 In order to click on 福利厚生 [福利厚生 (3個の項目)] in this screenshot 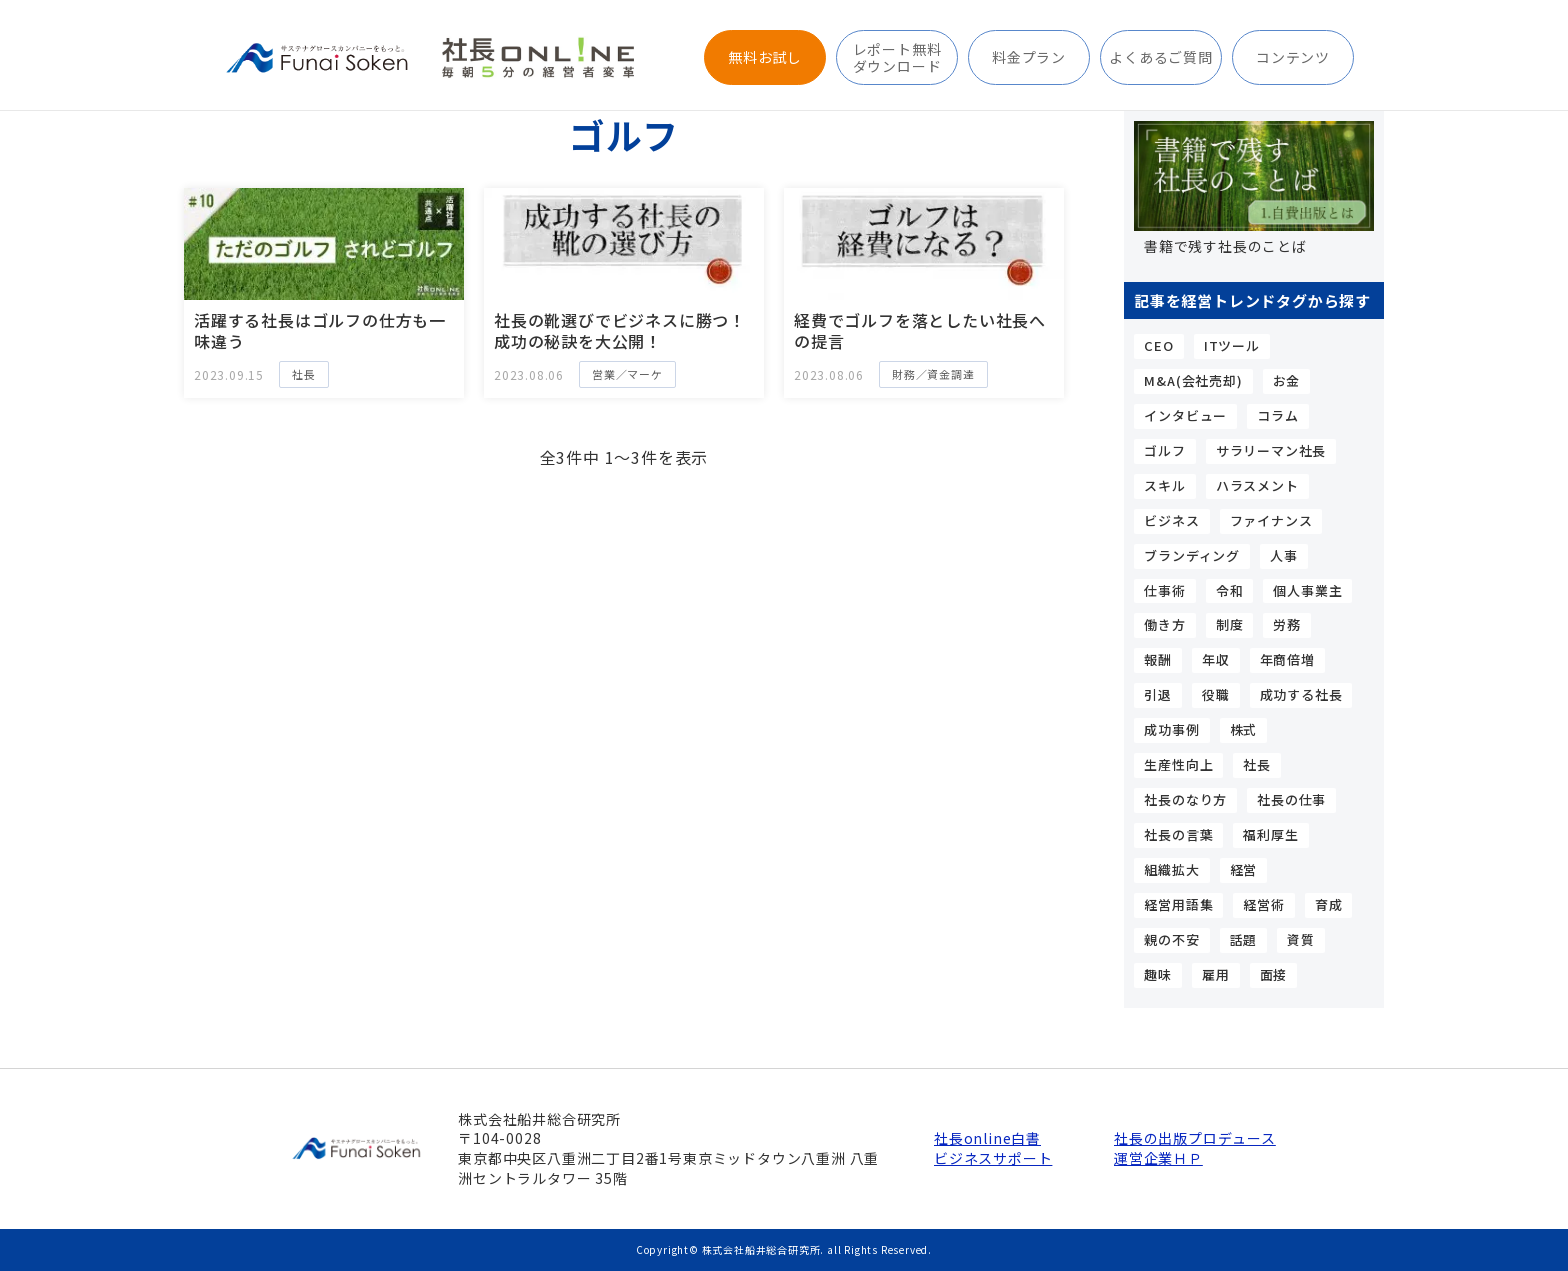, I will do `click(1270, 834)`.